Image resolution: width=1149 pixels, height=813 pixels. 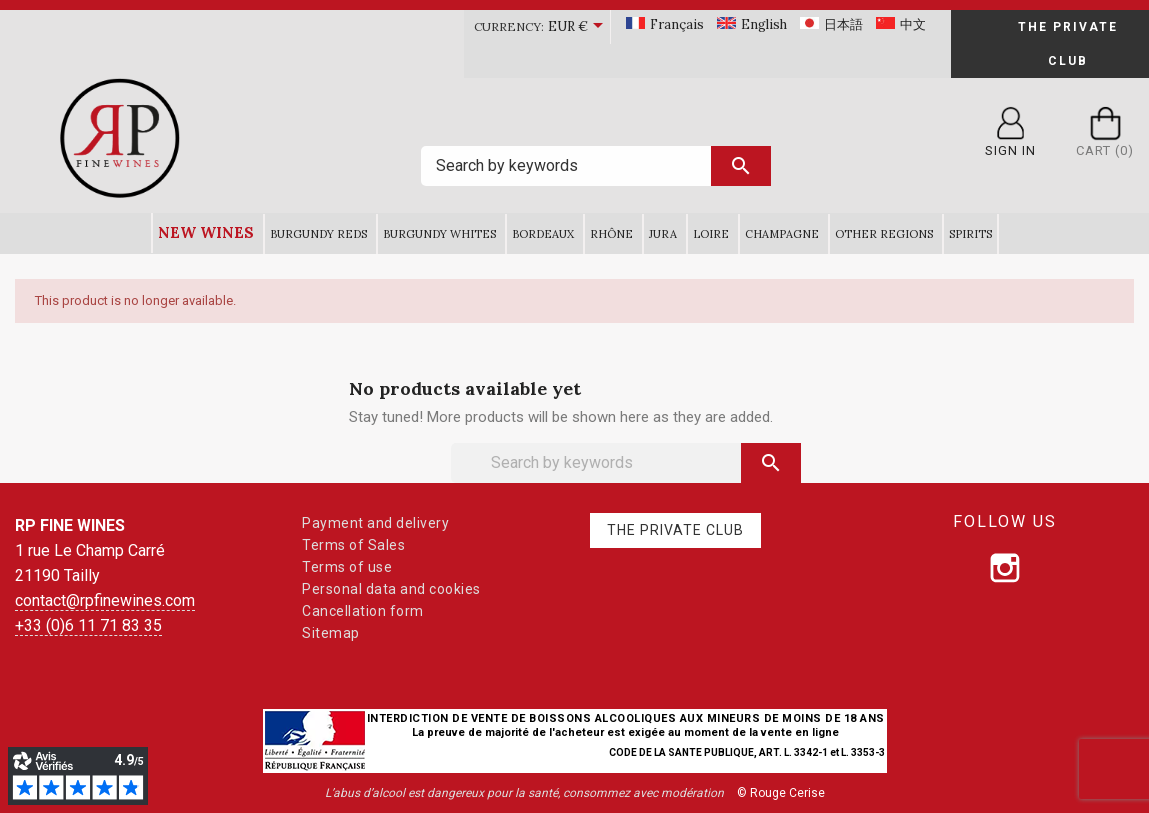 What do you see at coordinates (206, 232) in the screenshot?
I see `New wines` at bounding box center [206, 232].